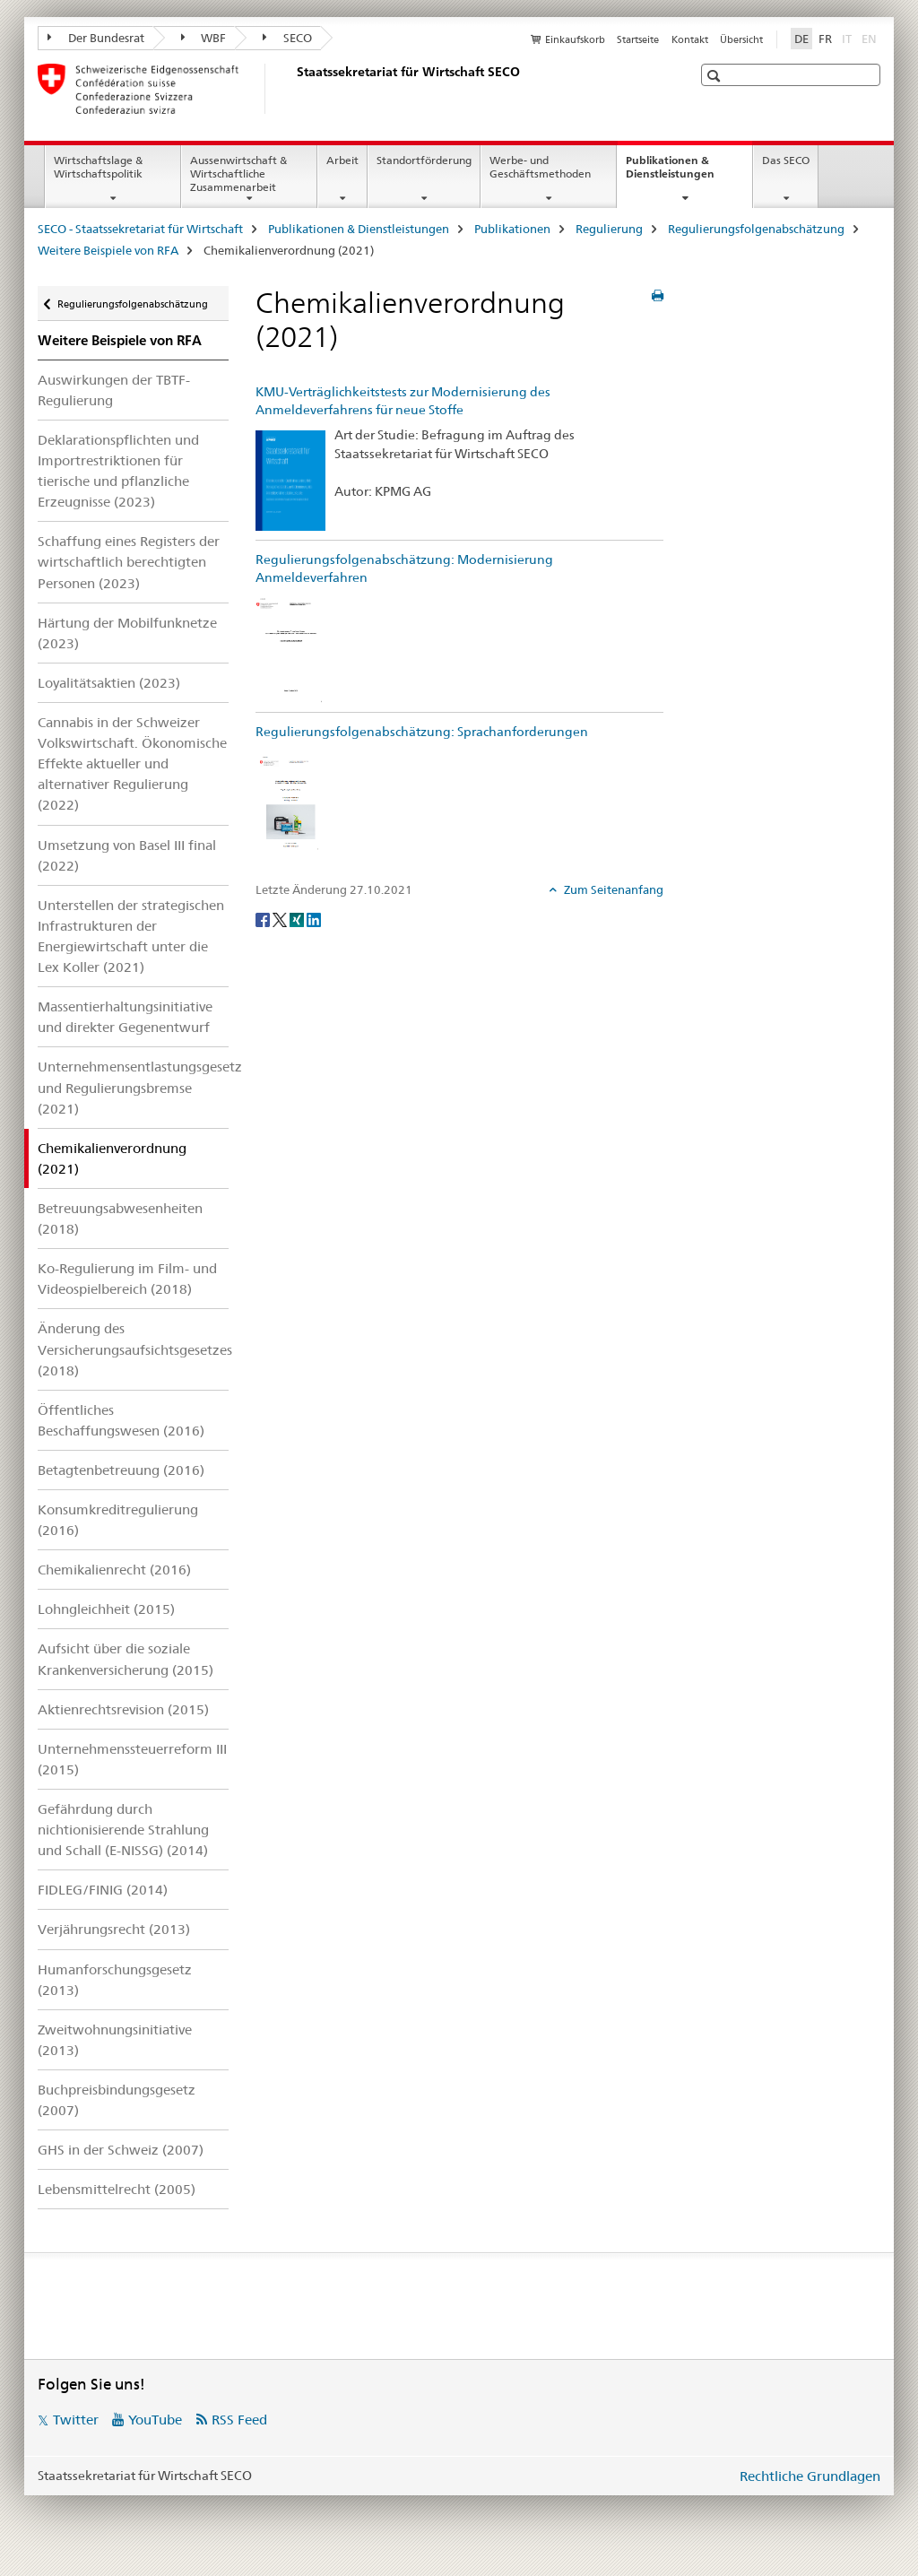 Image resolution: width=918 pixels, height=2576 pixels. Describe the element at coordinates (76, 2419) in the screenshot. I see `Twitter` at that location.